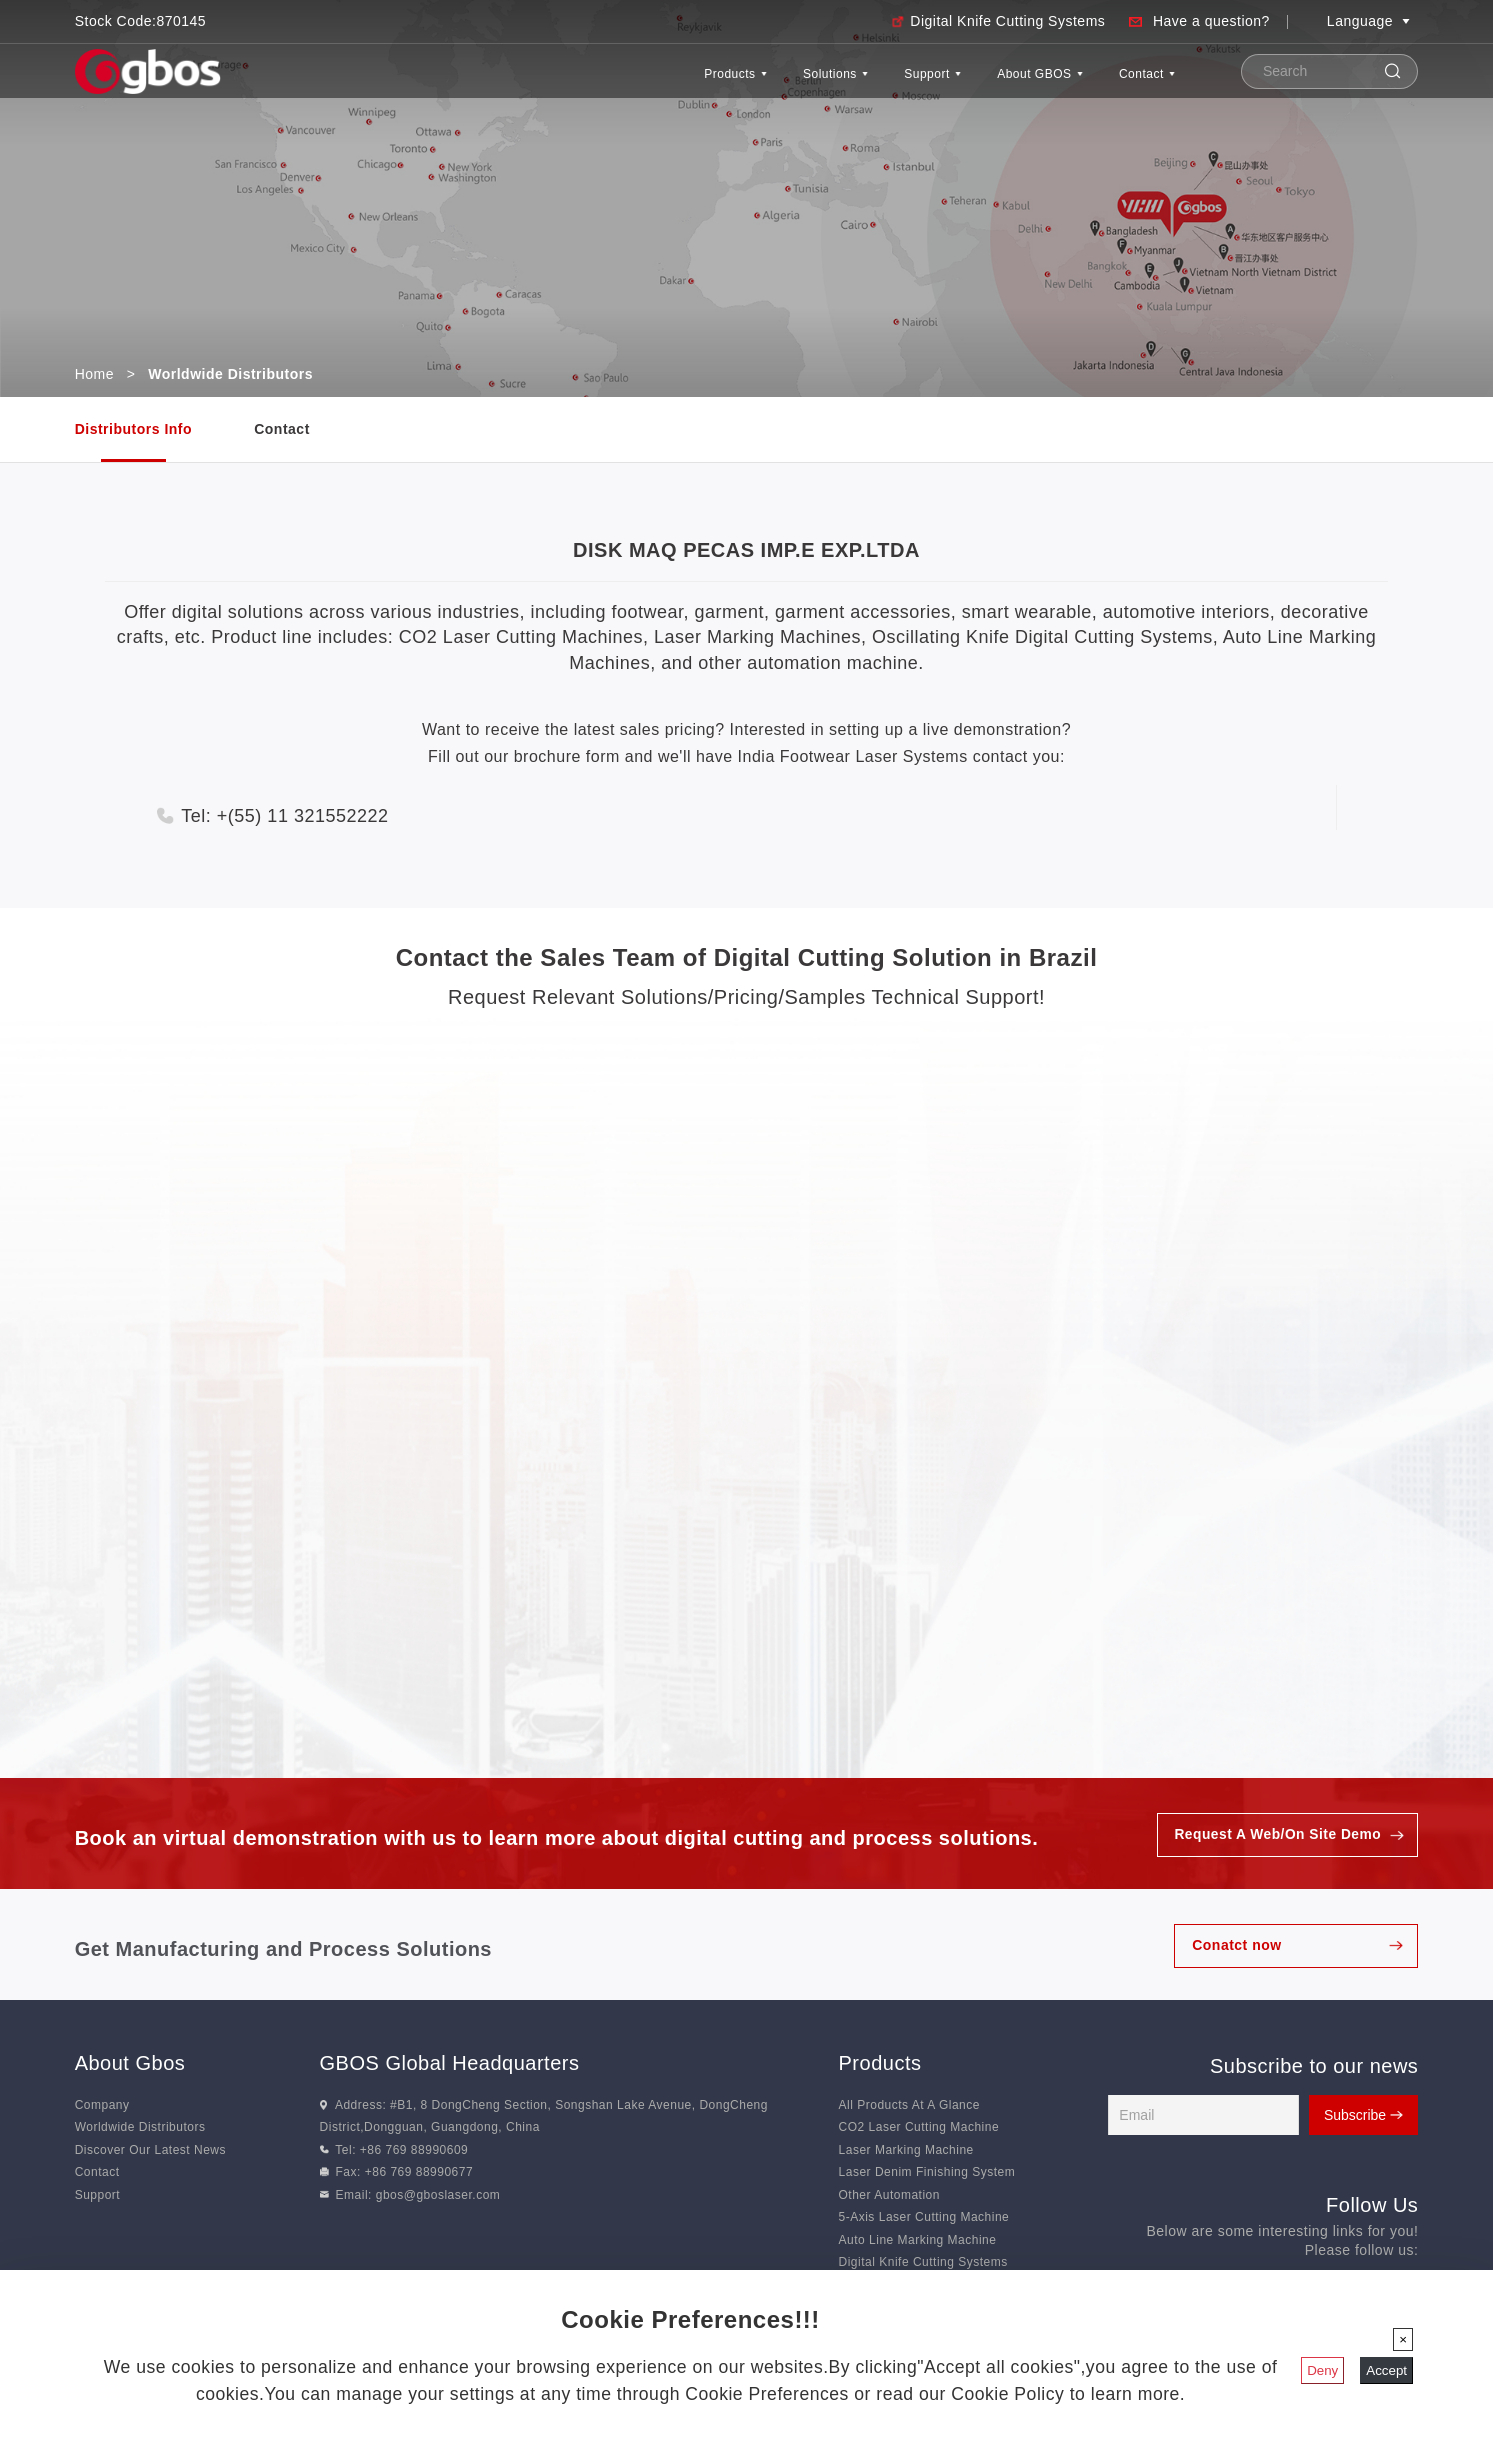 The width and height of the screenshot is (1493, 2439). What do you see at coordinates (1322, 2370) in the screenshot?
I see `Deny [Close]` at bounding box center [1322, 2370].